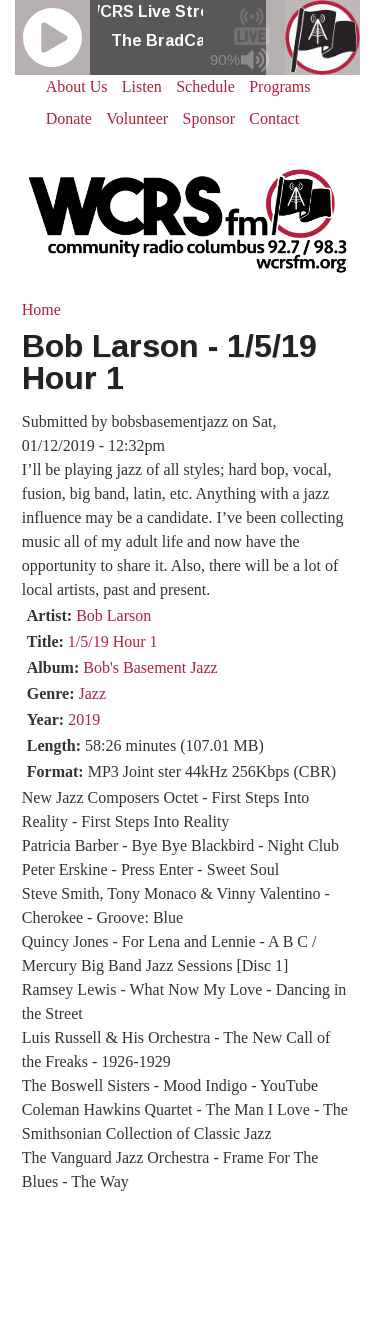 Image resolution: width=375 pixels, height=1342 pixels. What do you see at coordinates (137, 118) in the screenshot?
I see `Volunteer` at bounding box center [137, 118].